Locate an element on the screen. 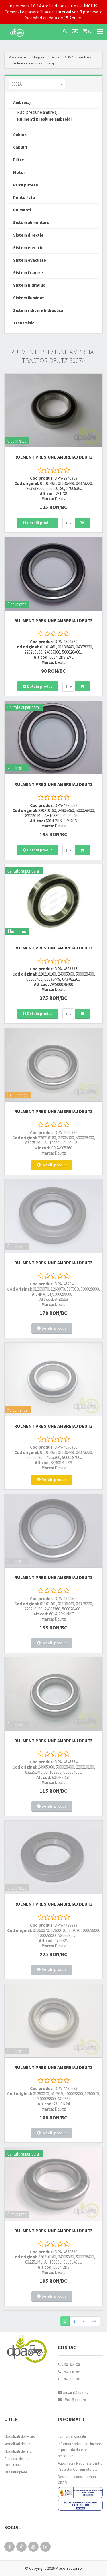  vanzari@dpat.ro is located at coordinates (73, 2392).